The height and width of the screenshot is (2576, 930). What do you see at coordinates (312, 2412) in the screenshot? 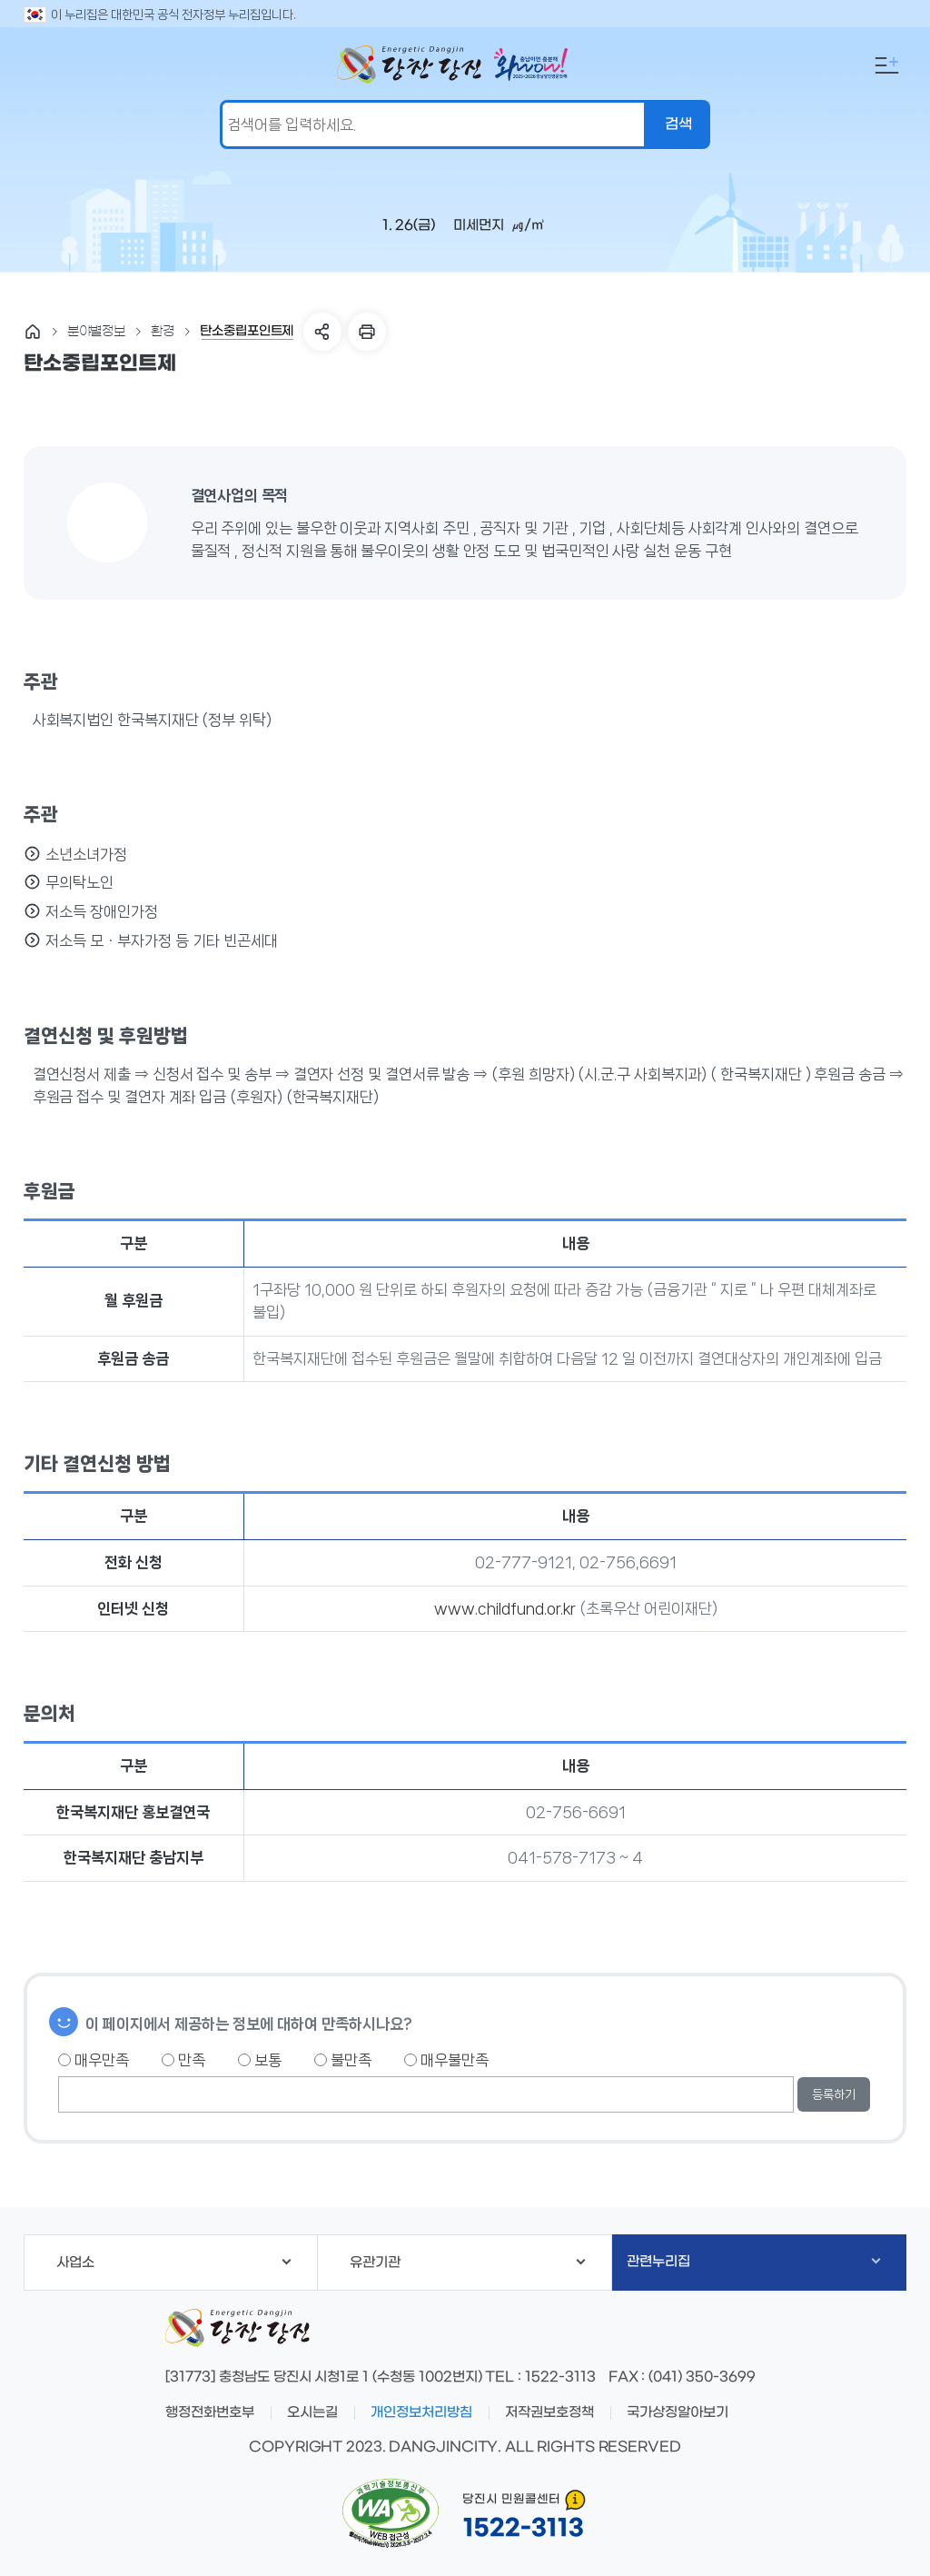
I see `오시는길` at bounding box center [312, 2412].